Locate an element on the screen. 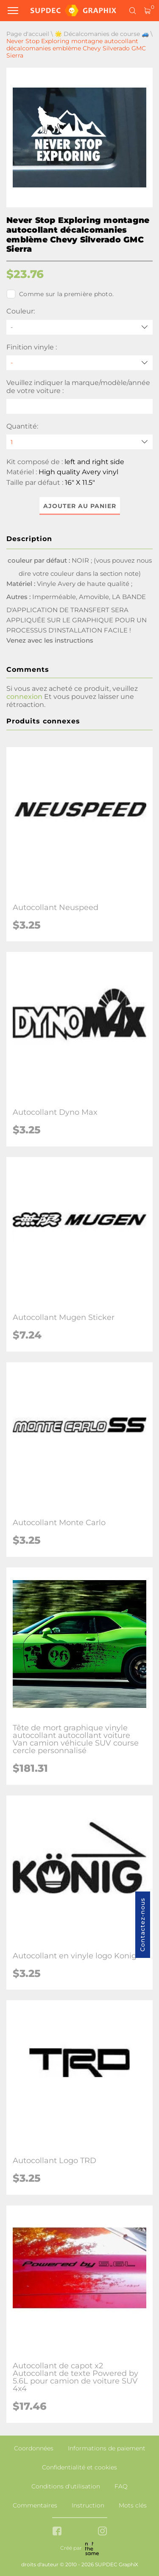 This screenshot has width=159, height=2576. Instruction is located at coordinates (88, 2505).